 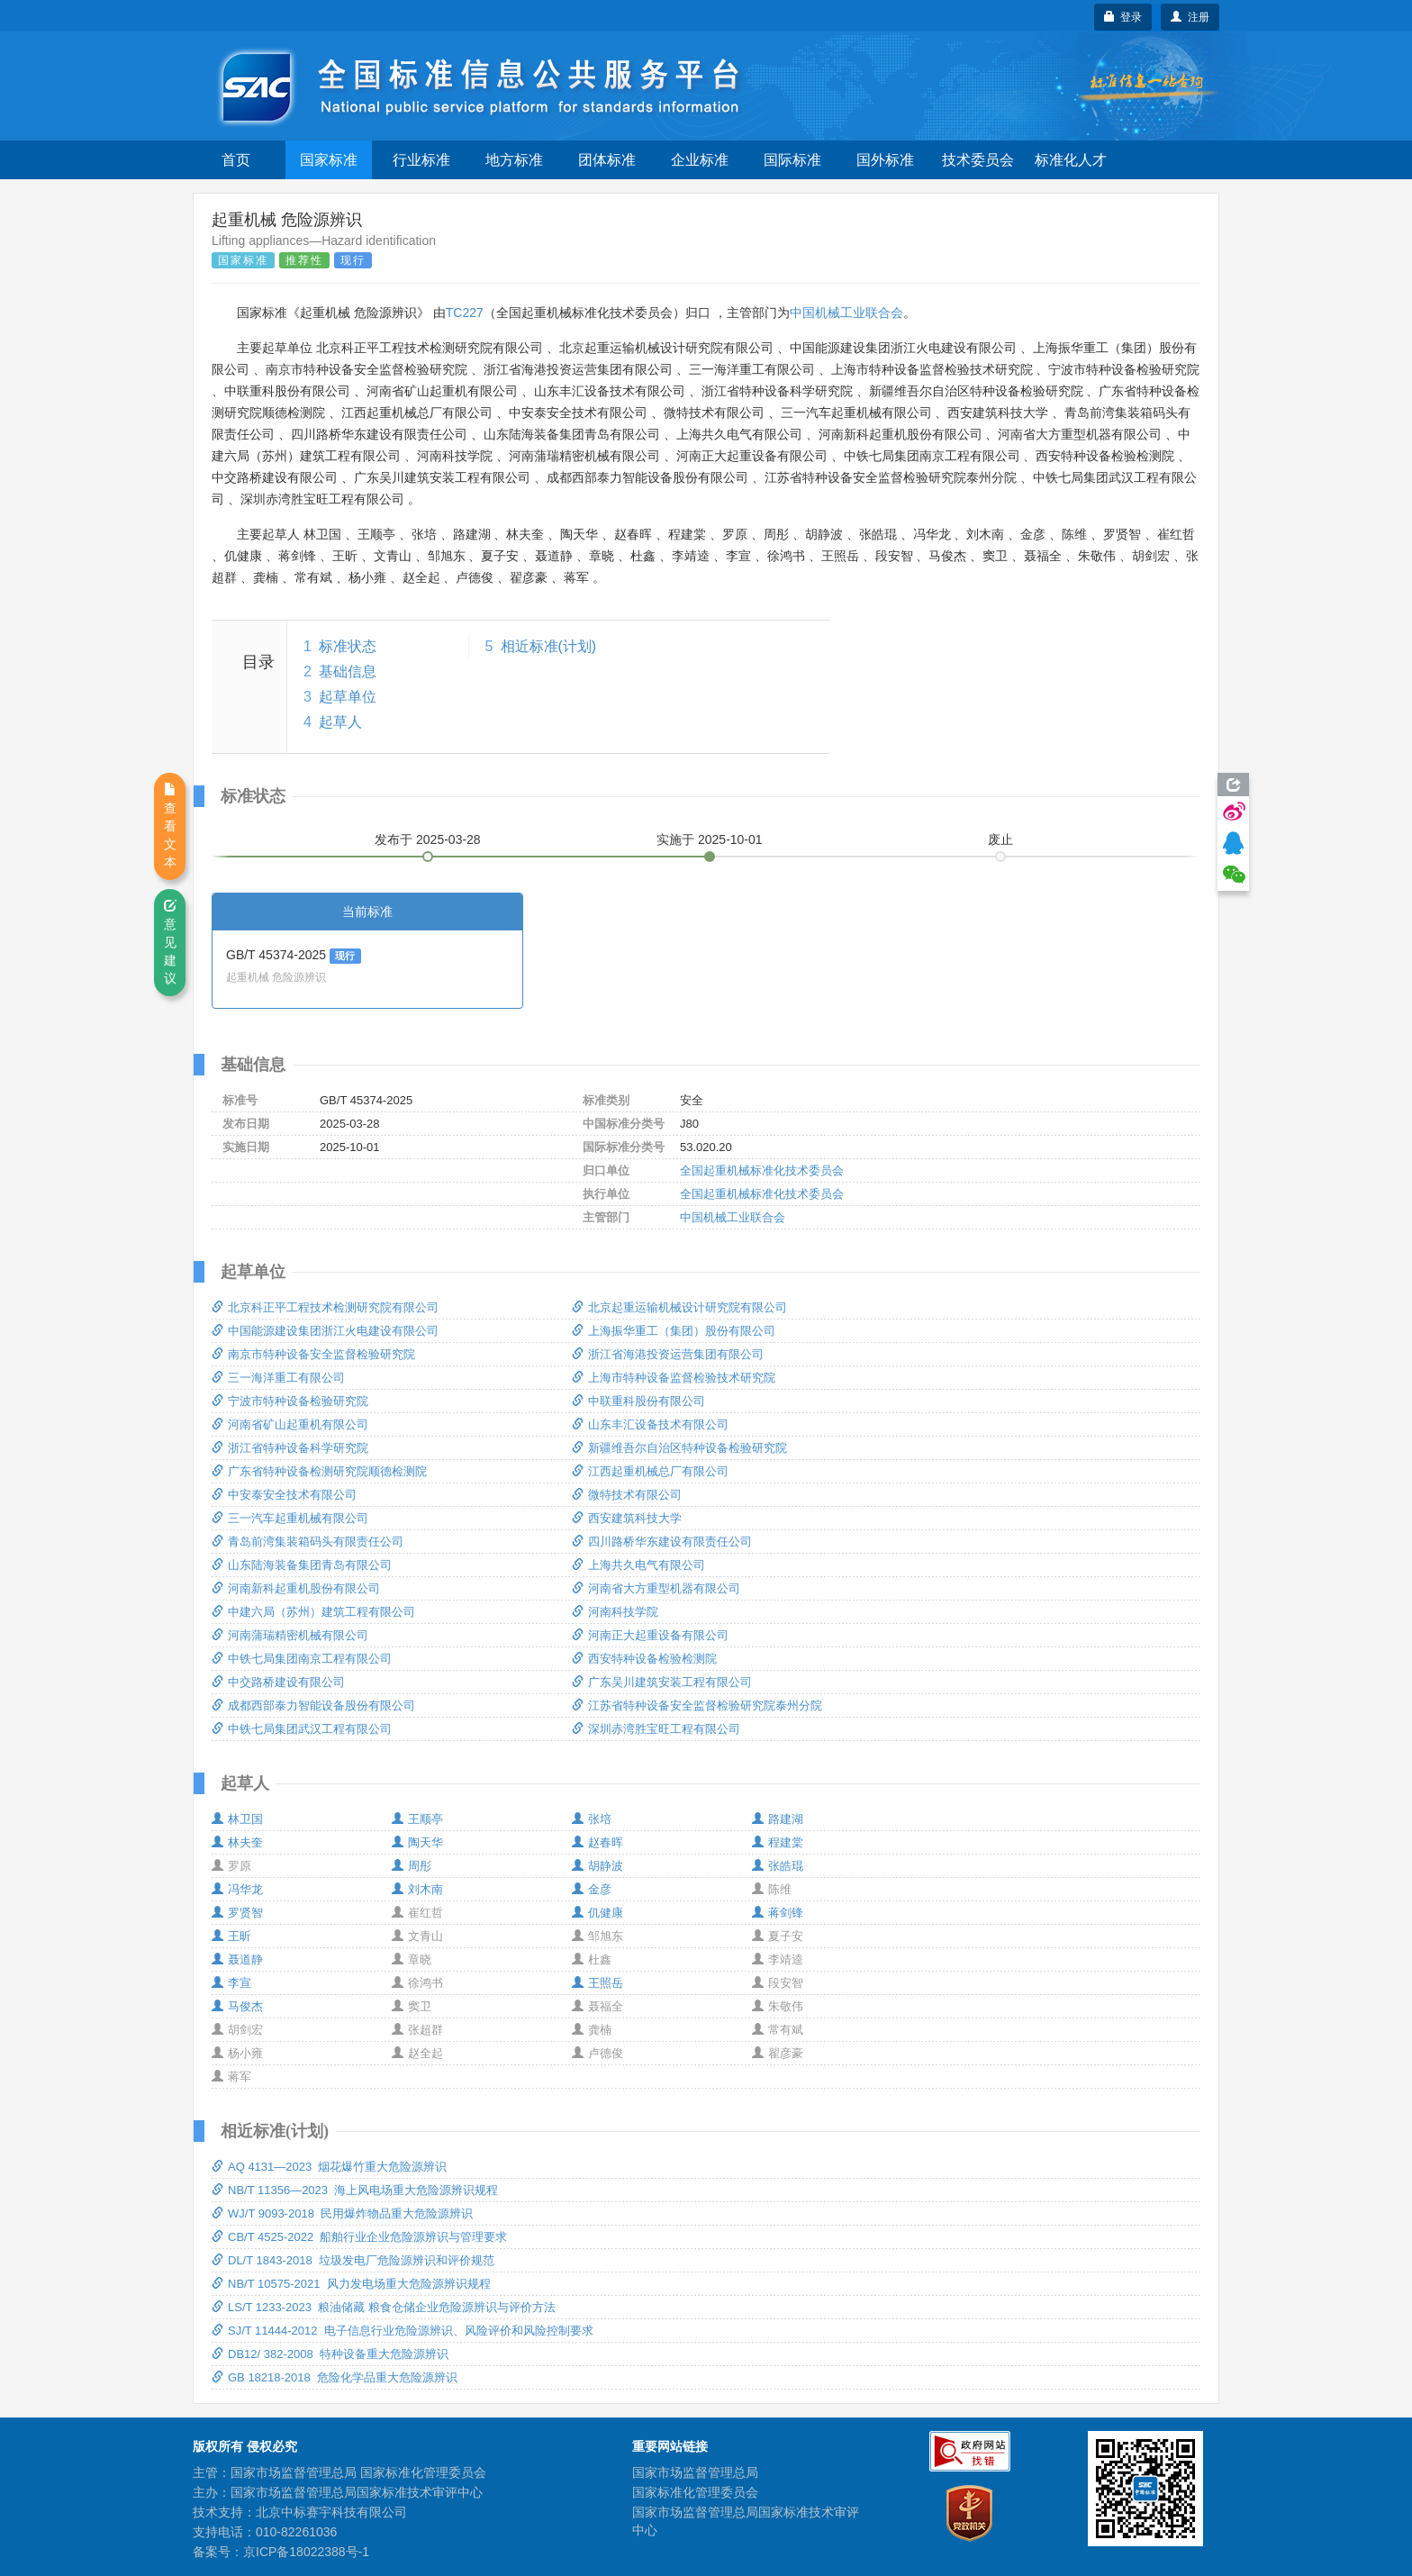 I want to click on 广东省特种设备检测研究院顺德检测院, so click(x=319, y=1471).